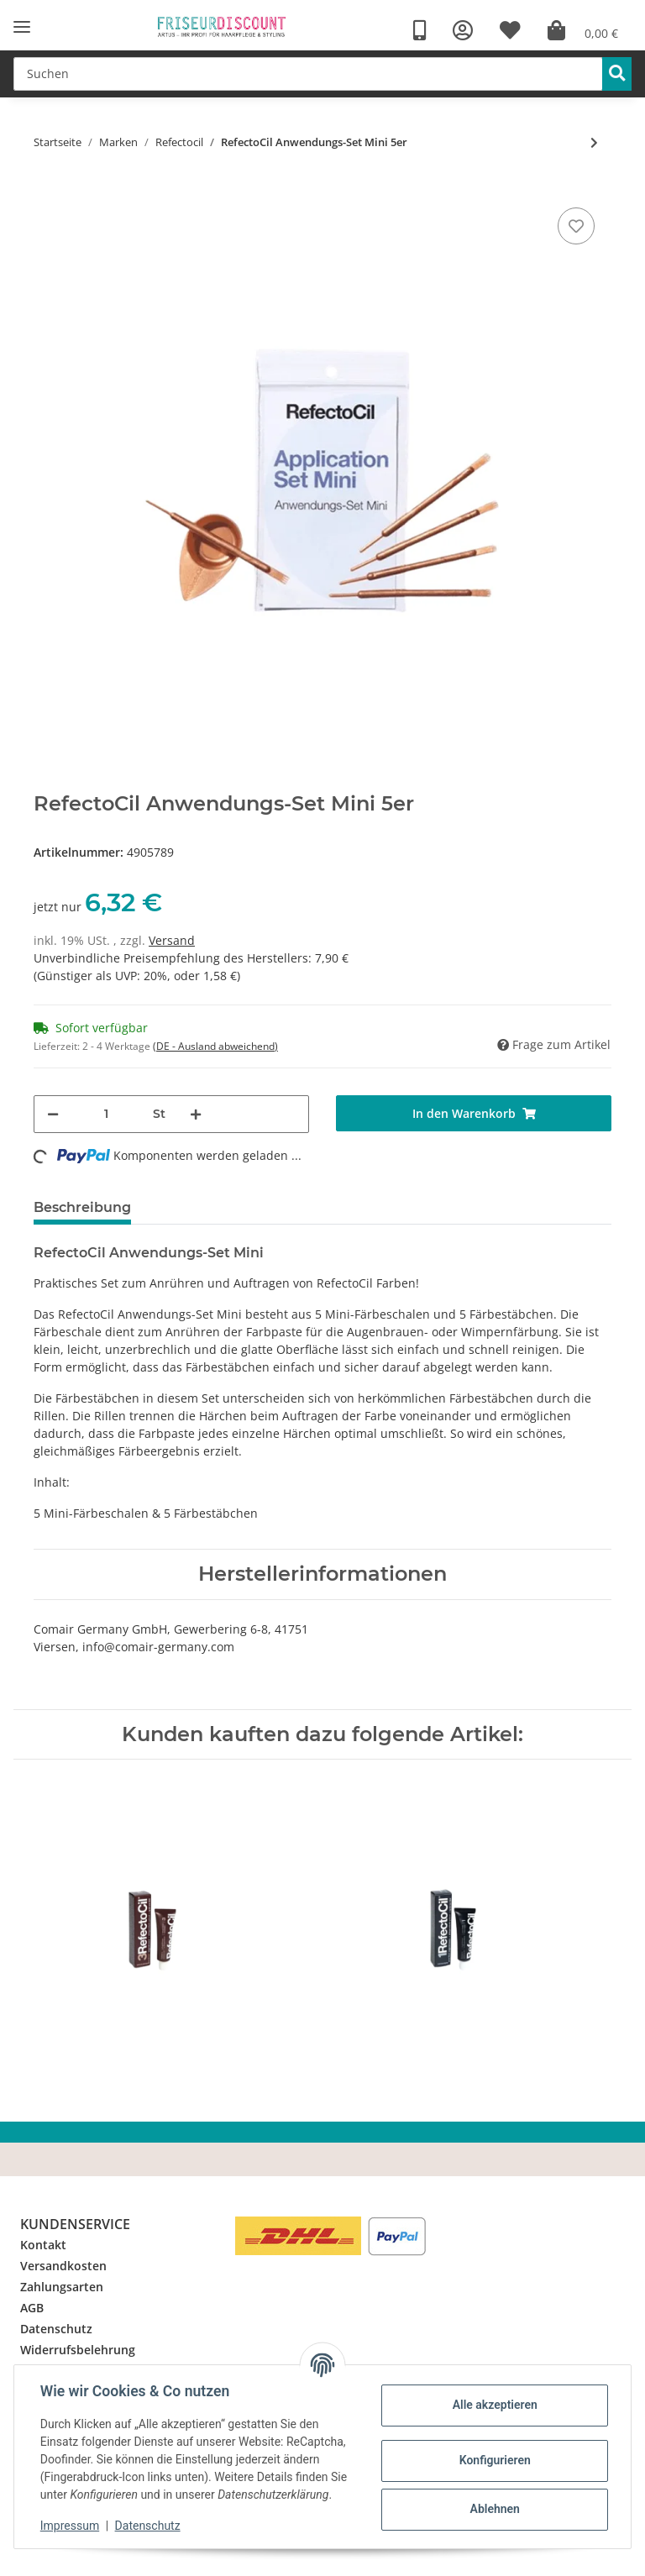 This screenshot has width=645, height=2576. What do you see at coordinates (493, 2460) in the screenshot?
I see `Konfigurieren` at bounding box center [493, 2460].